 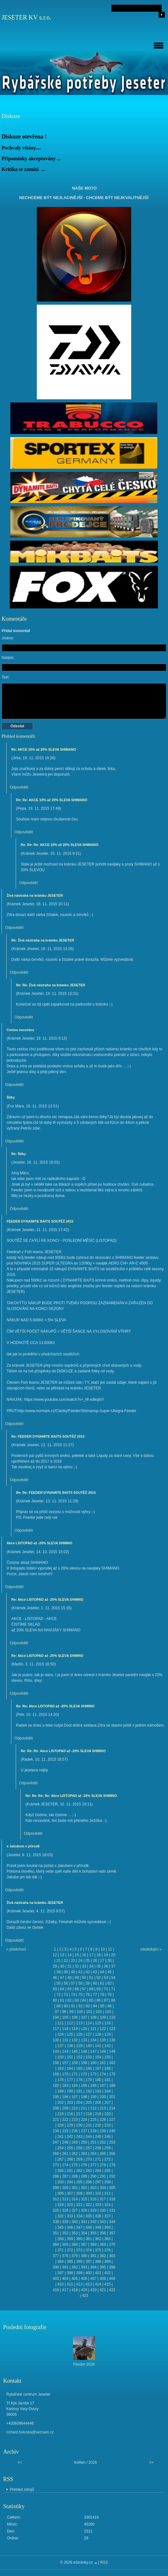 I want to click on 349, so click(x=98, y=2227).